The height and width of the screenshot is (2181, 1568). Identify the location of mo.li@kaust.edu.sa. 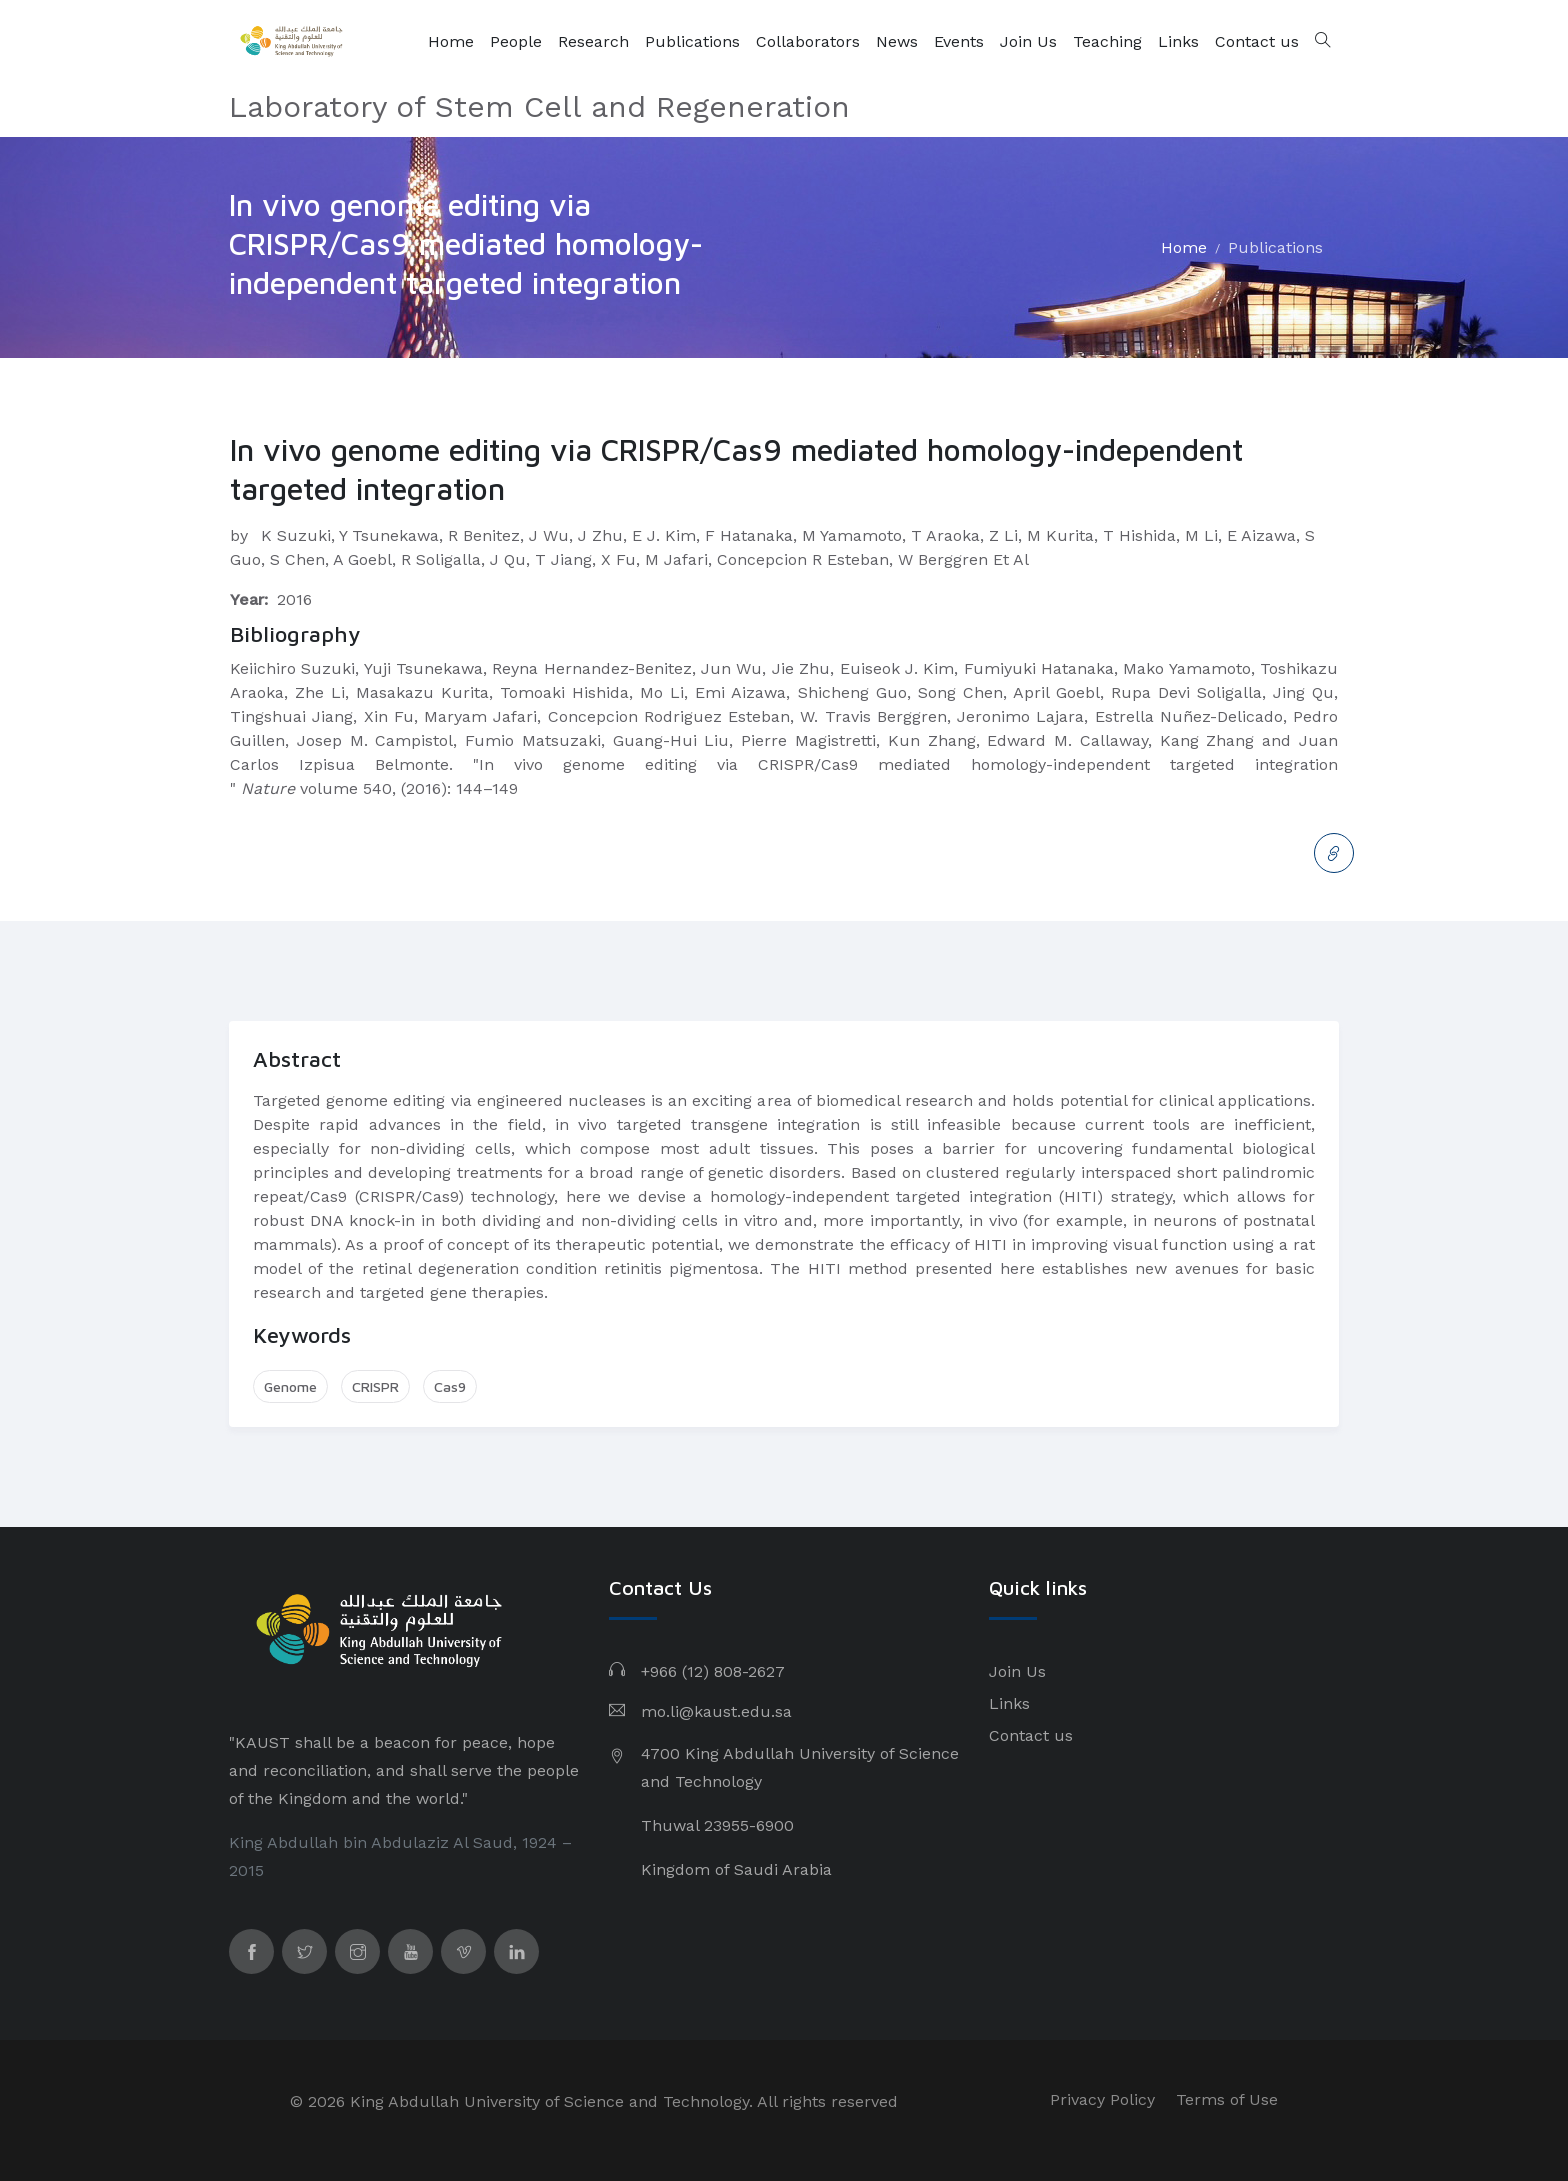
(716, 1711).